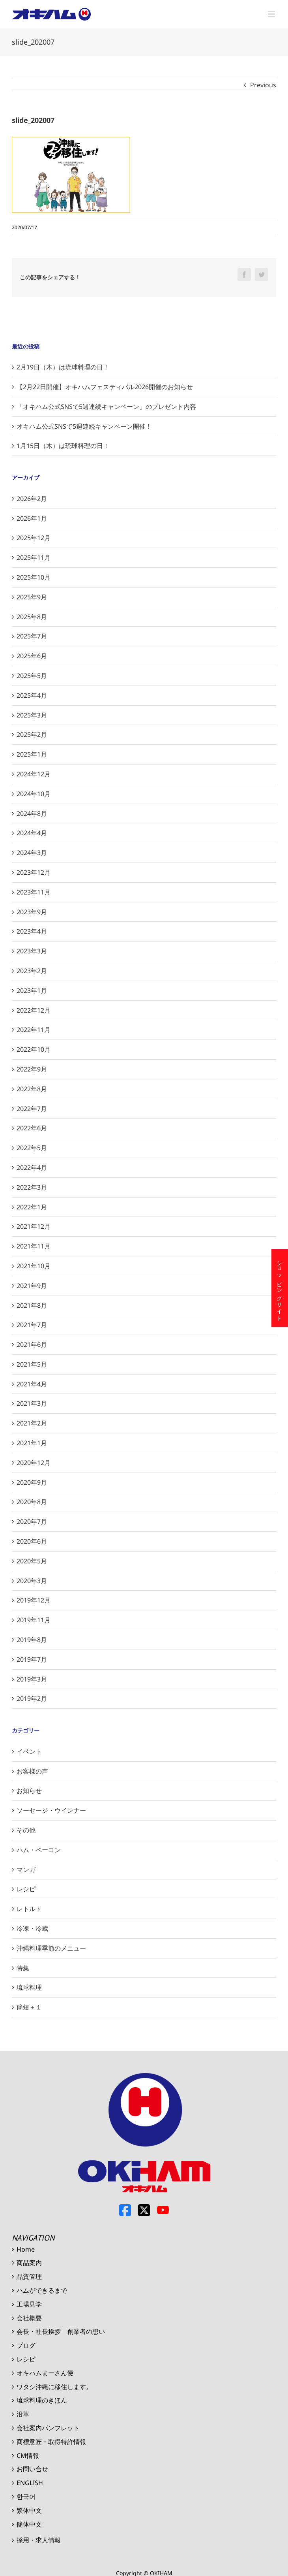  What do you see at coordinates (263, 85) in the screenshot?
I see `Previous` at bounding box center [263, 85].